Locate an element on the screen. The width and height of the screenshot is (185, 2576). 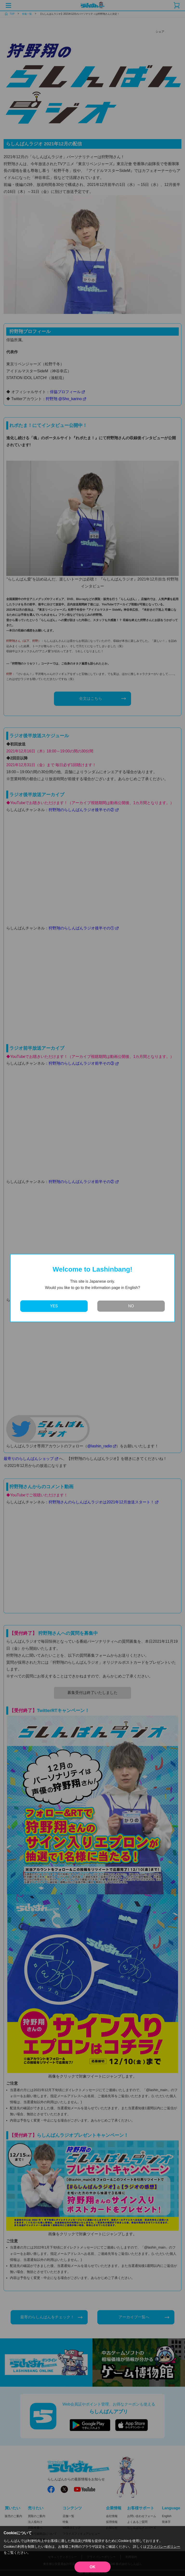
YES is located at coordinates (54, 1306).